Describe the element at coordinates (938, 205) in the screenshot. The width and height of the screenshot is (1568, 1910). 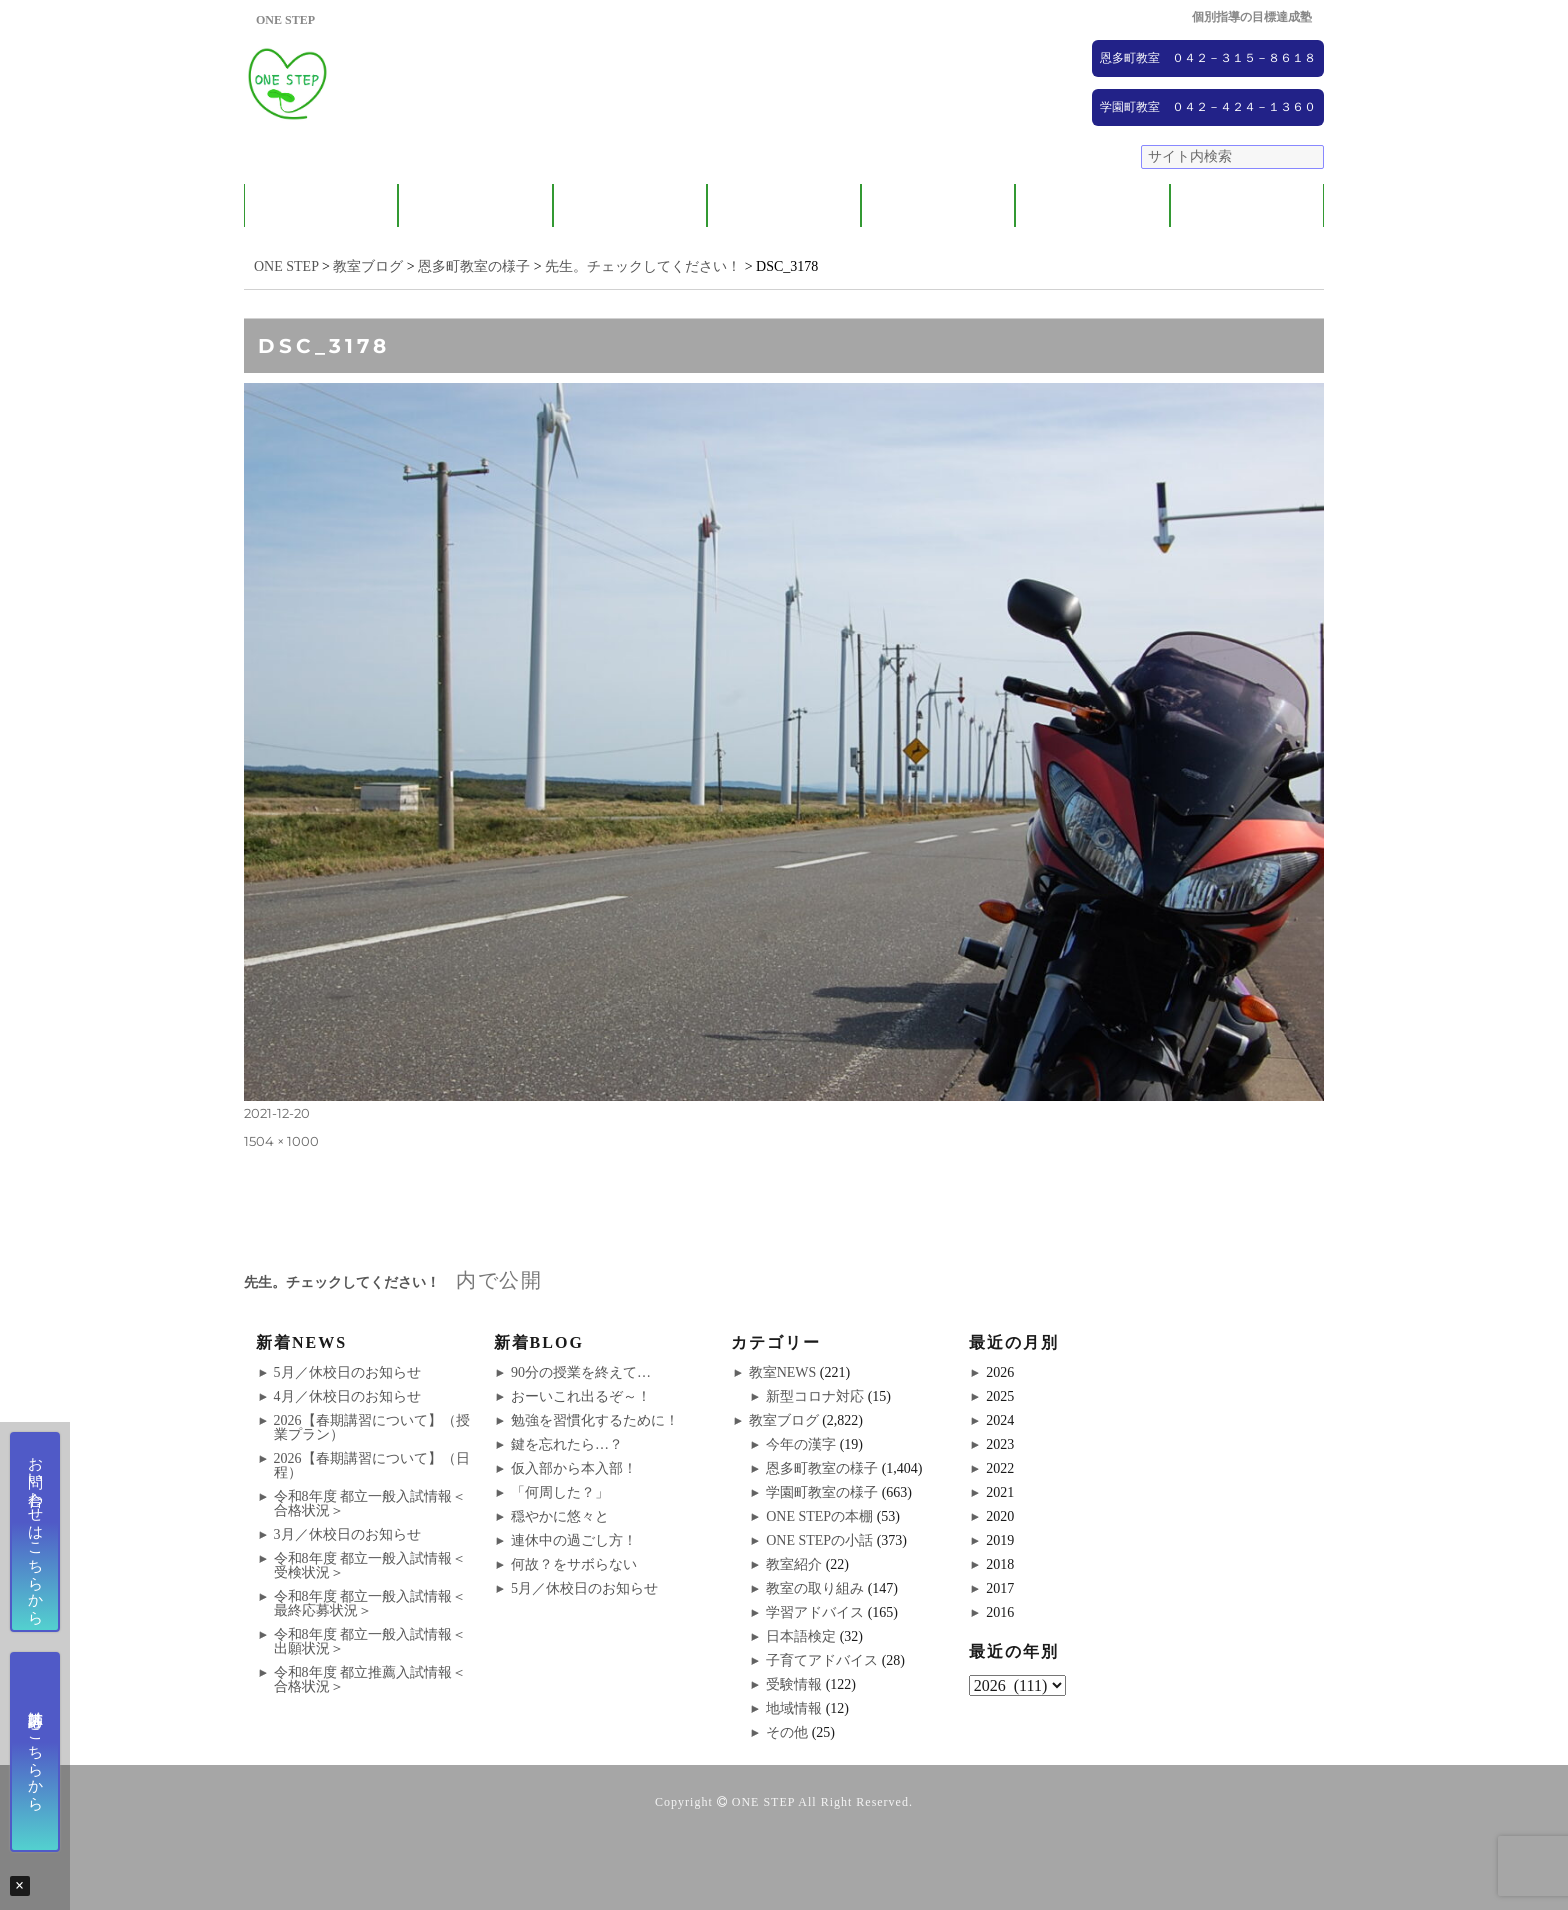
I see `大学受験コース` at that location.